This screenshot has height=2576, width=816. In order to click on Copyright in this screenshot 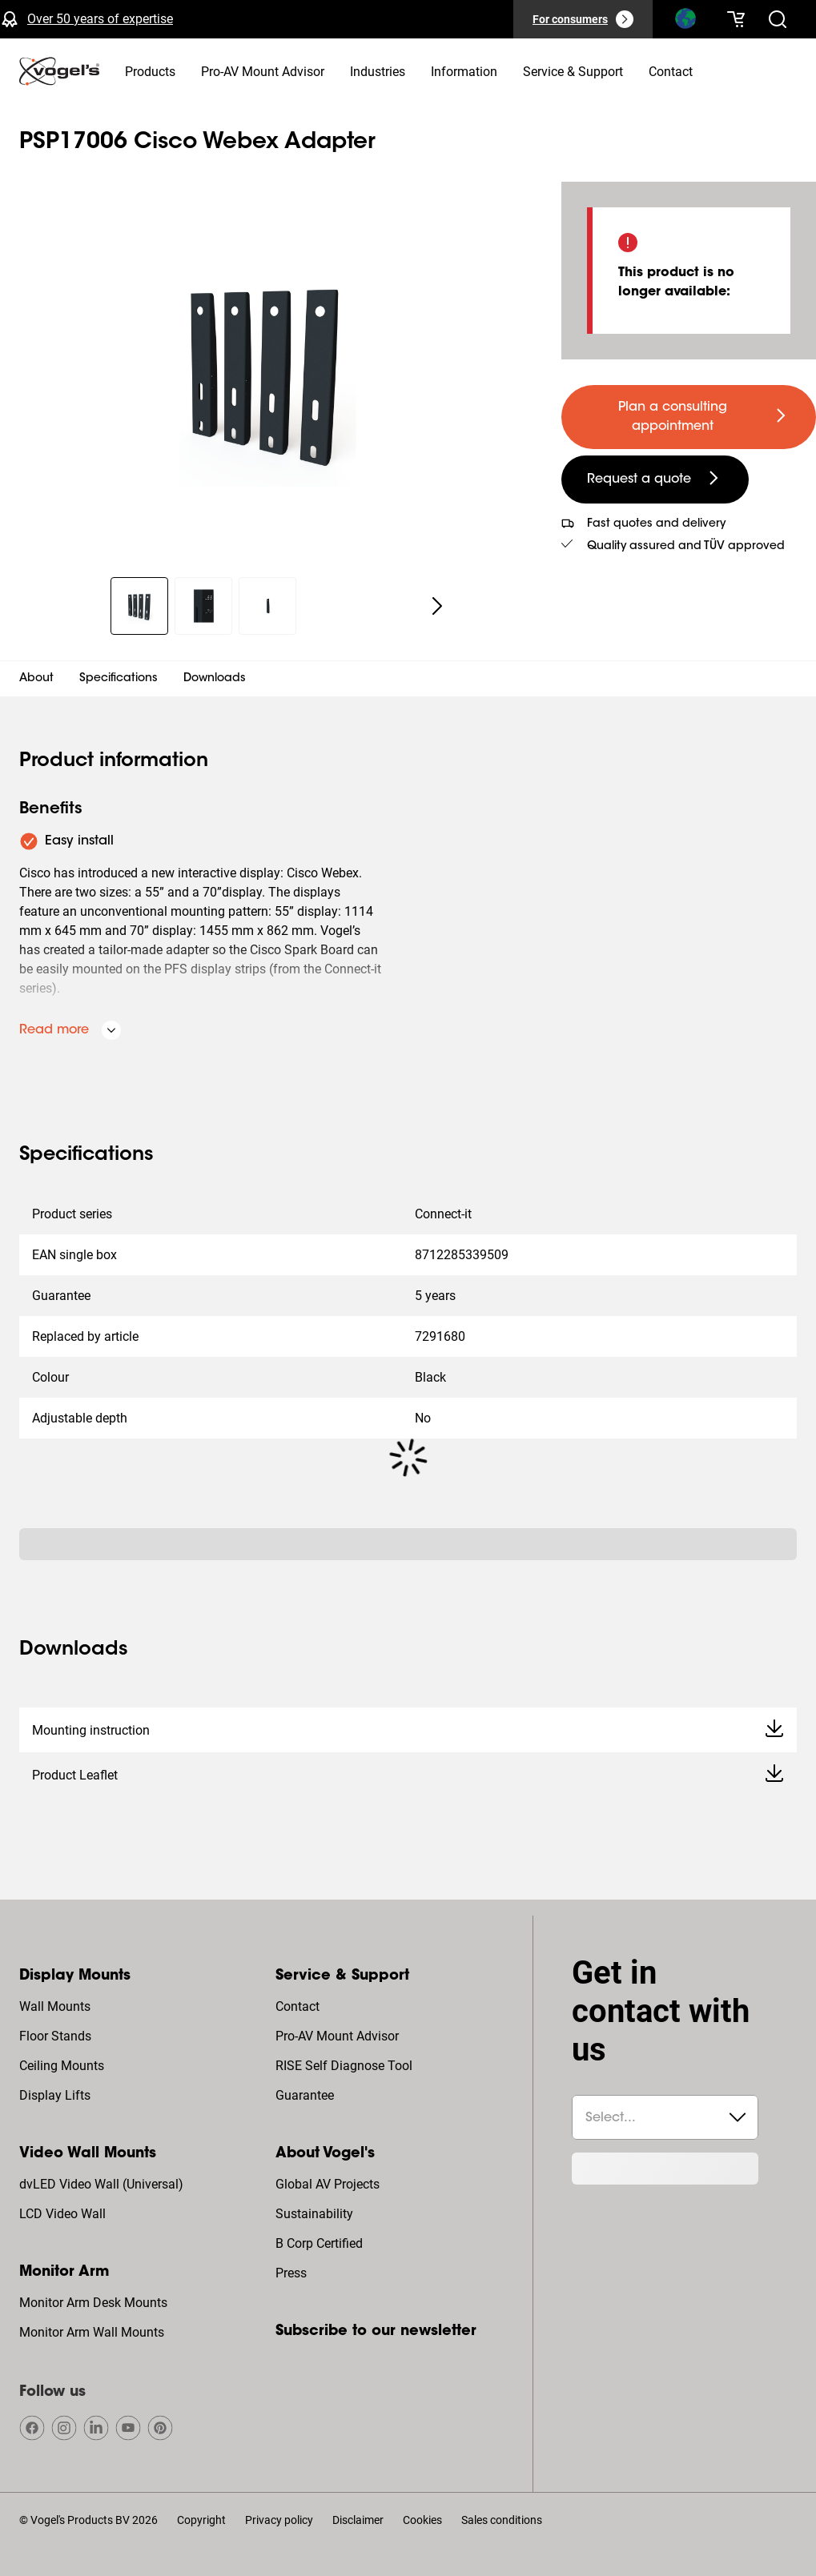, I will do `click(201, 2520)`.